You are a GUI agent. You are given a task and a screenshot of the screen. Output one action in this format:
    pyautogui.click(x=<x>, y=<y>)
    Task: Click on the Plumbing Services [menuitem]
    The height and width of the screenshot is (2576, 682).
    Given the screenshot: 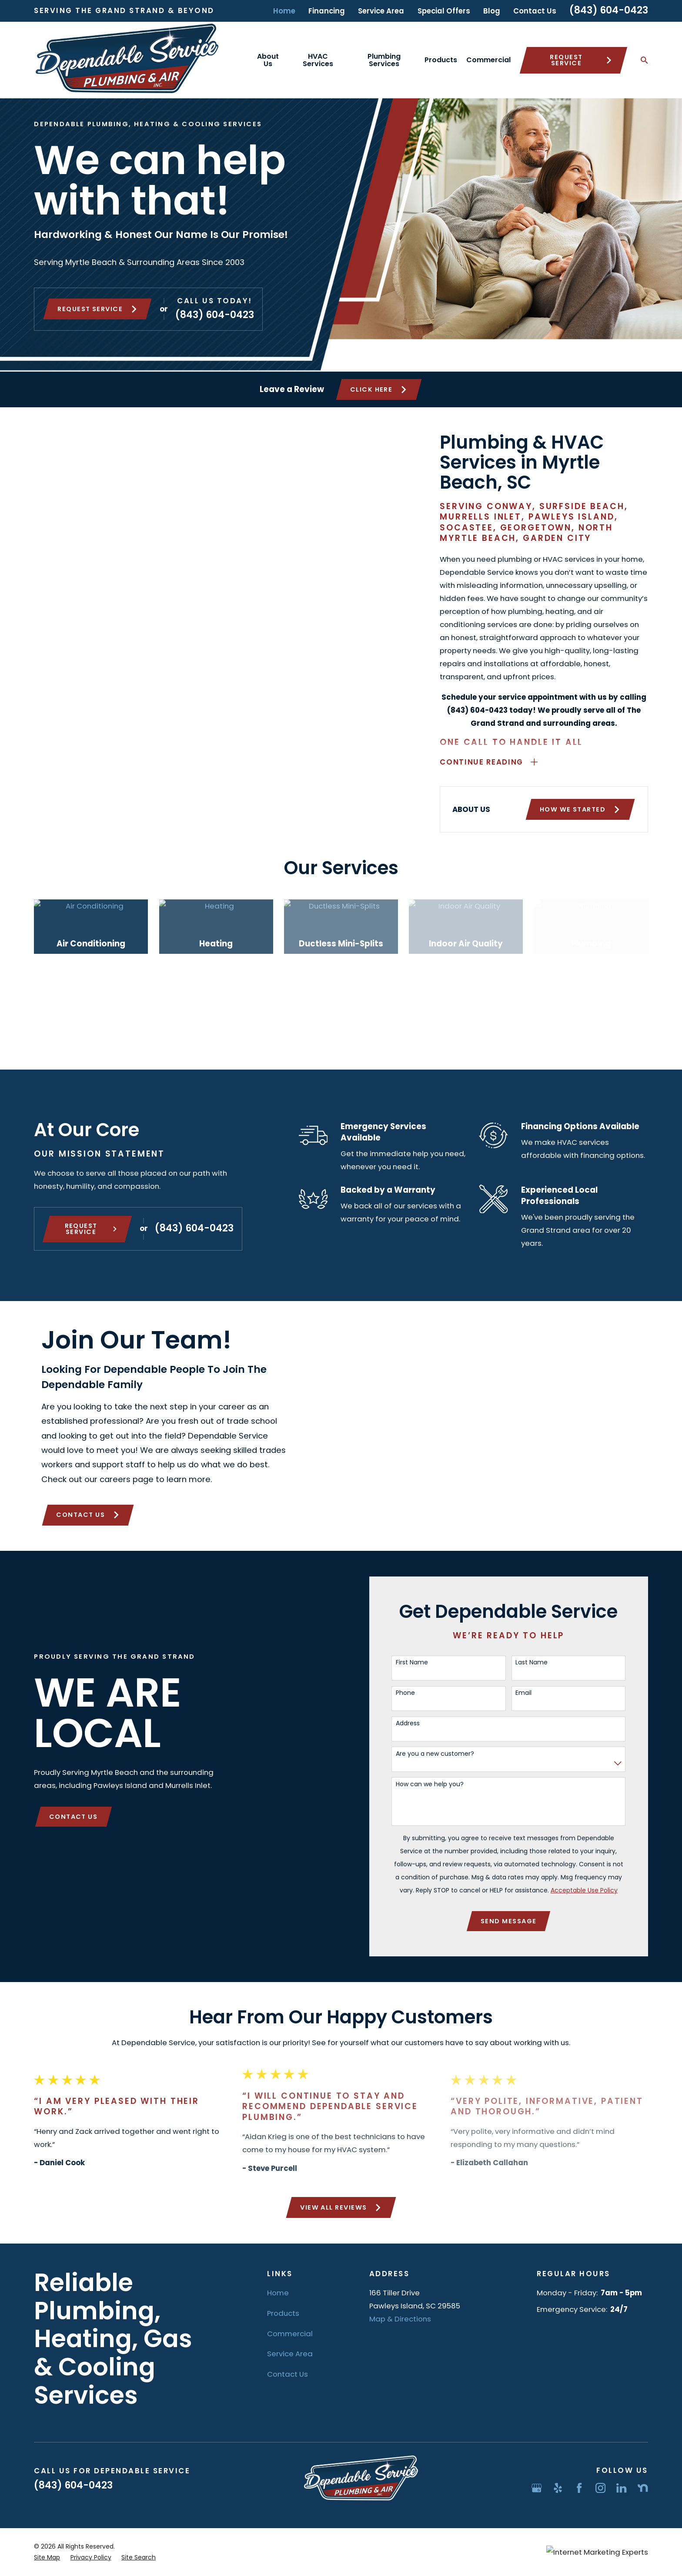 What is the action you would take?
    pyautogui.click(x=384, y=60)
    